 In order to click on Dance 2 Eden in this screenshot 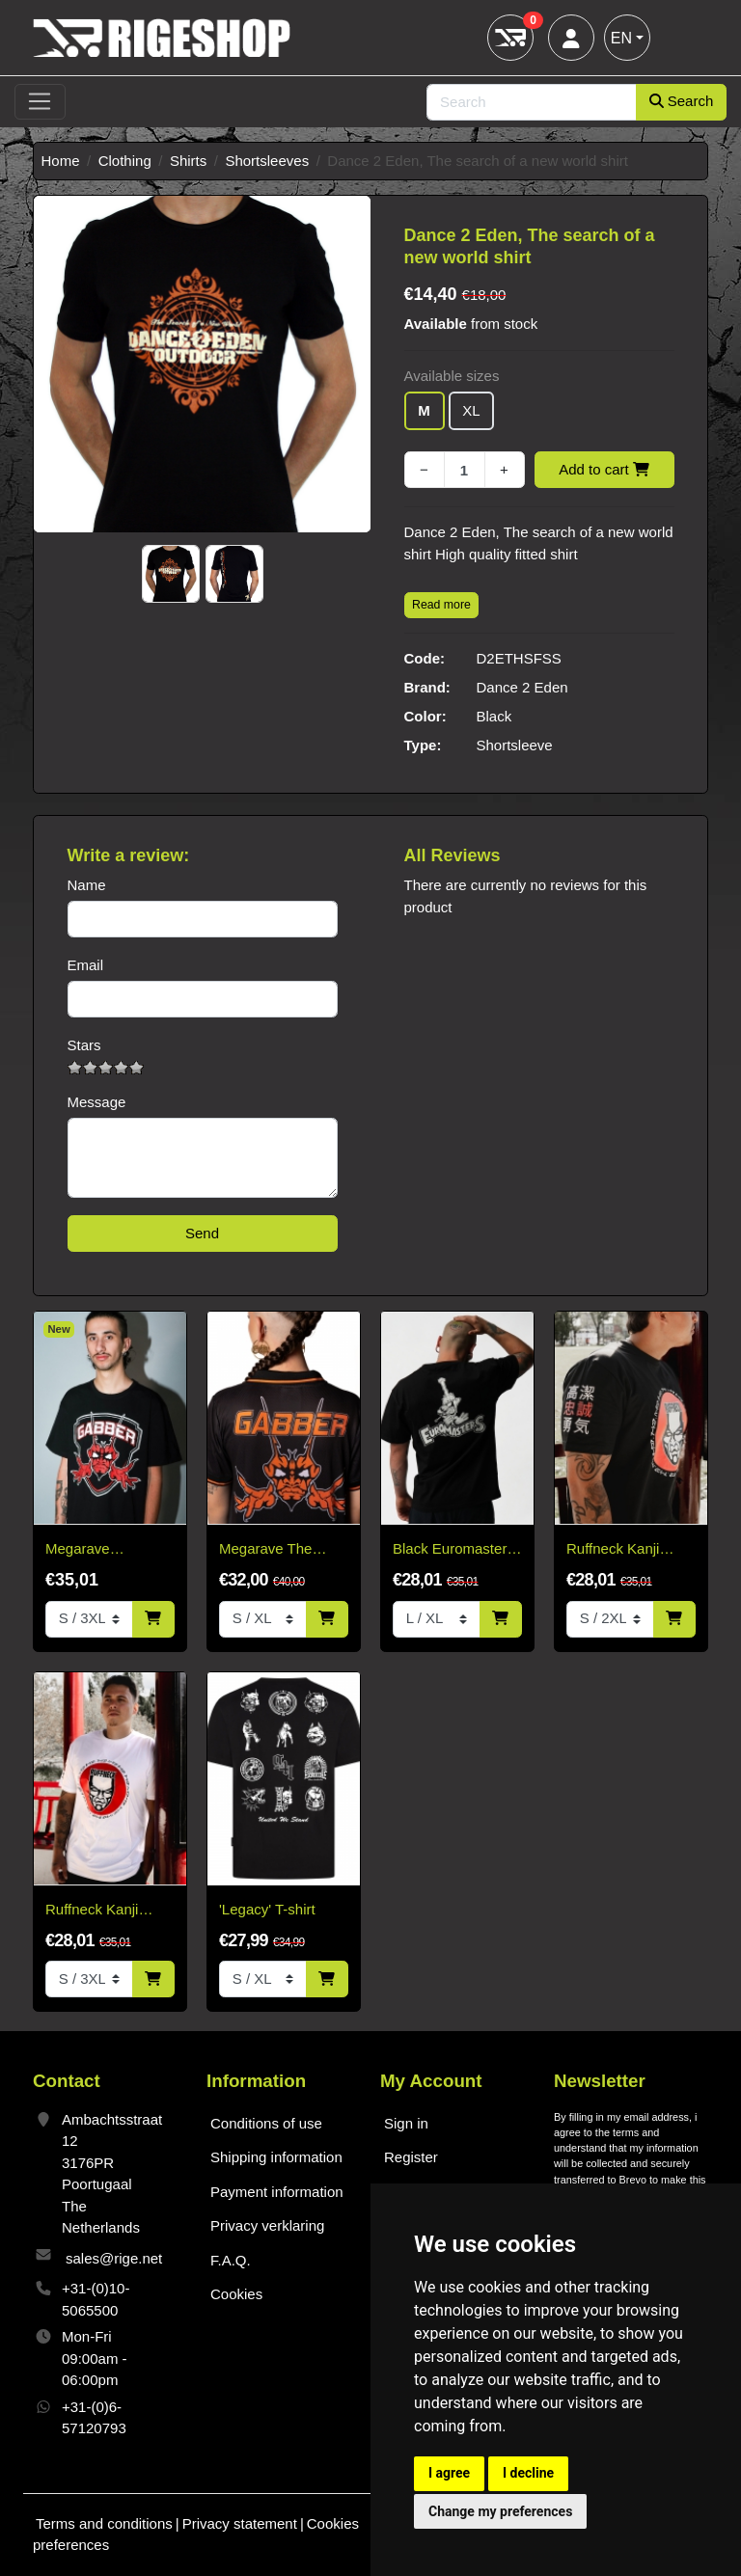, I will do `click(522, 687)`.